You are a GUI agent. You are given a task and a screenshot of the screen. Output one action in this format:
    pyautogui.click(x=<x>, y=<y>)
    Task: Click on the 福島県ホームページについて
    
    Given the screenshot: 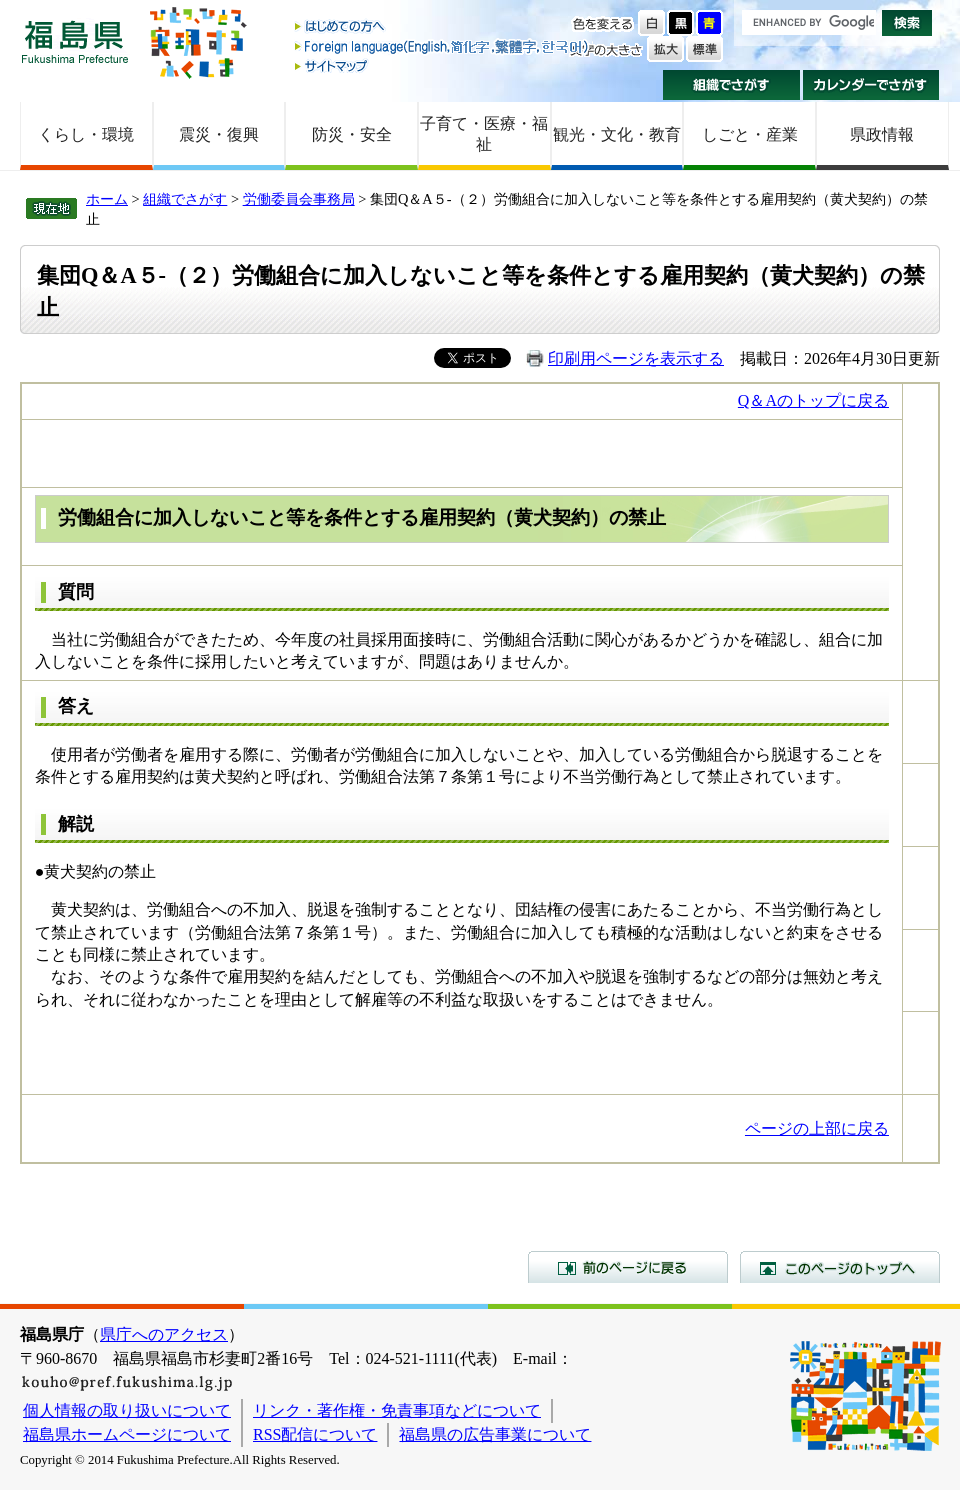 What is the action you would take?
    pyautogui.click(x=127, y=1434)
    